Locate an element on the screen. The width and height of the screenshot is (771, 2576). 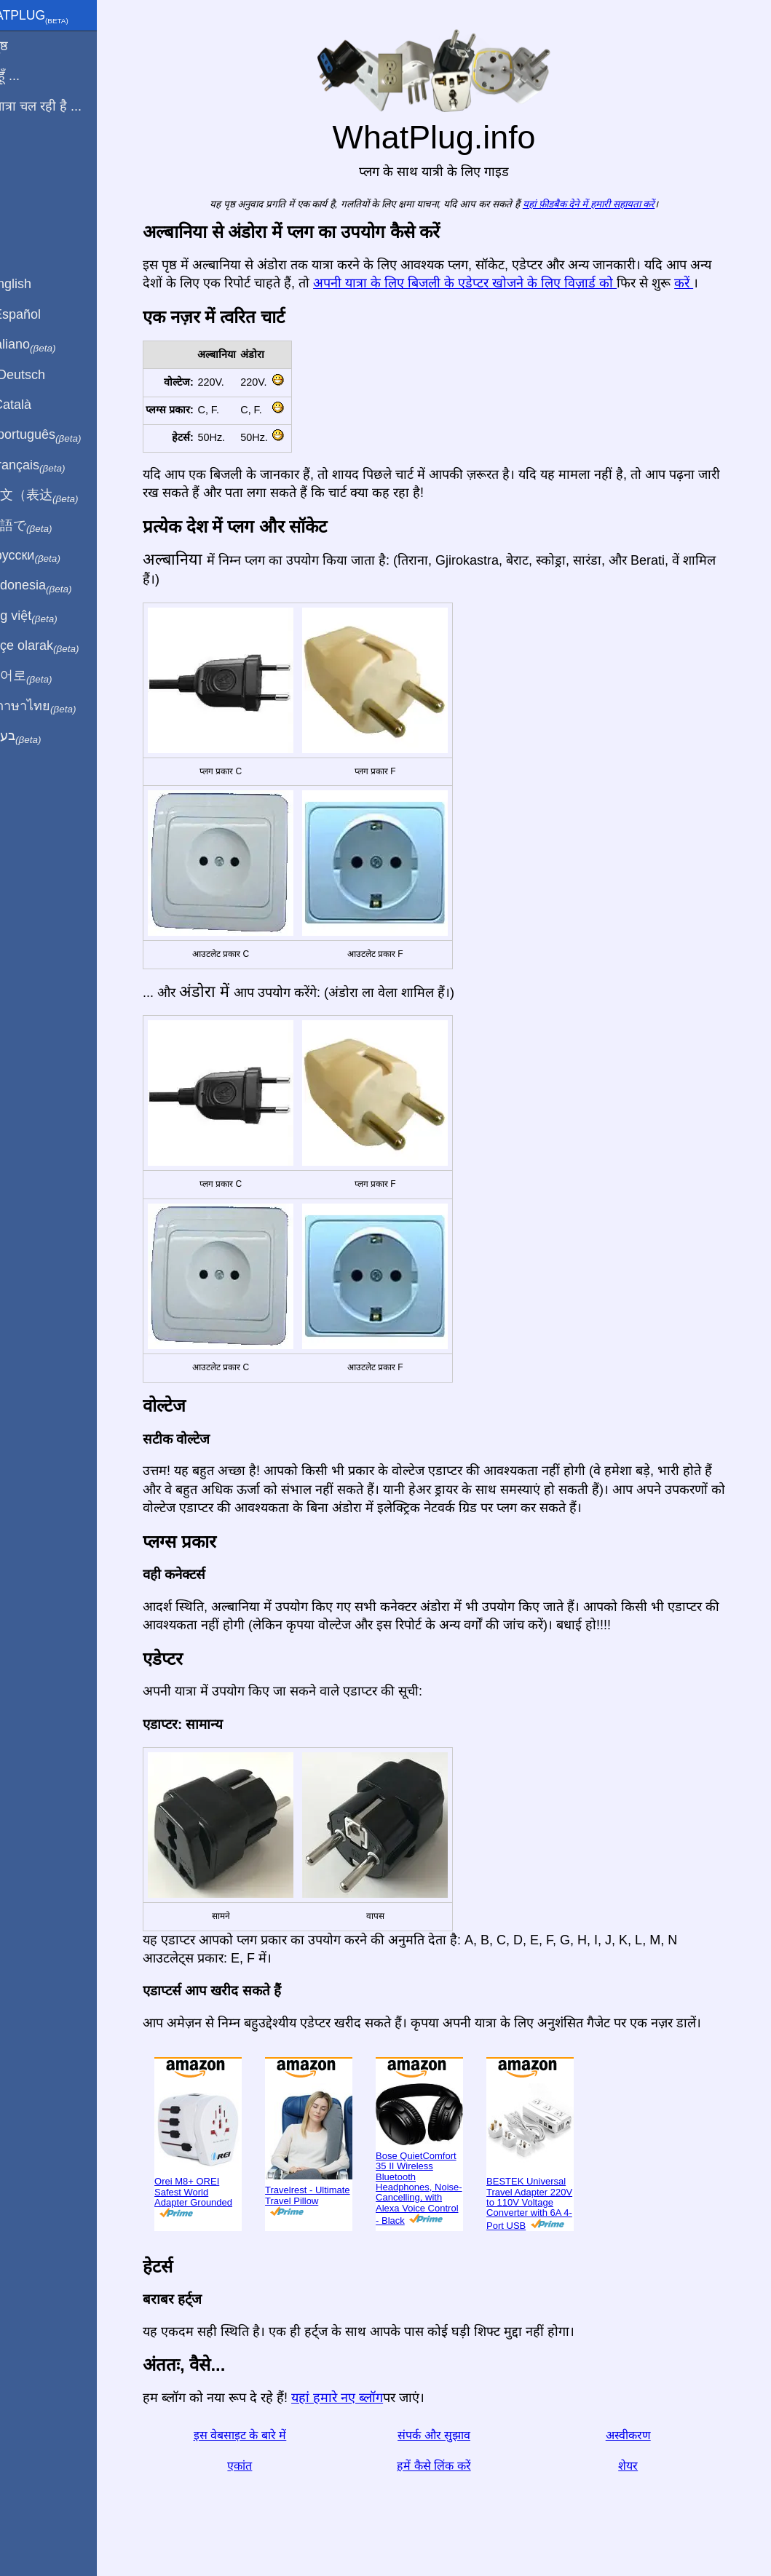
Trong việt is located at coordinates (50, 616).